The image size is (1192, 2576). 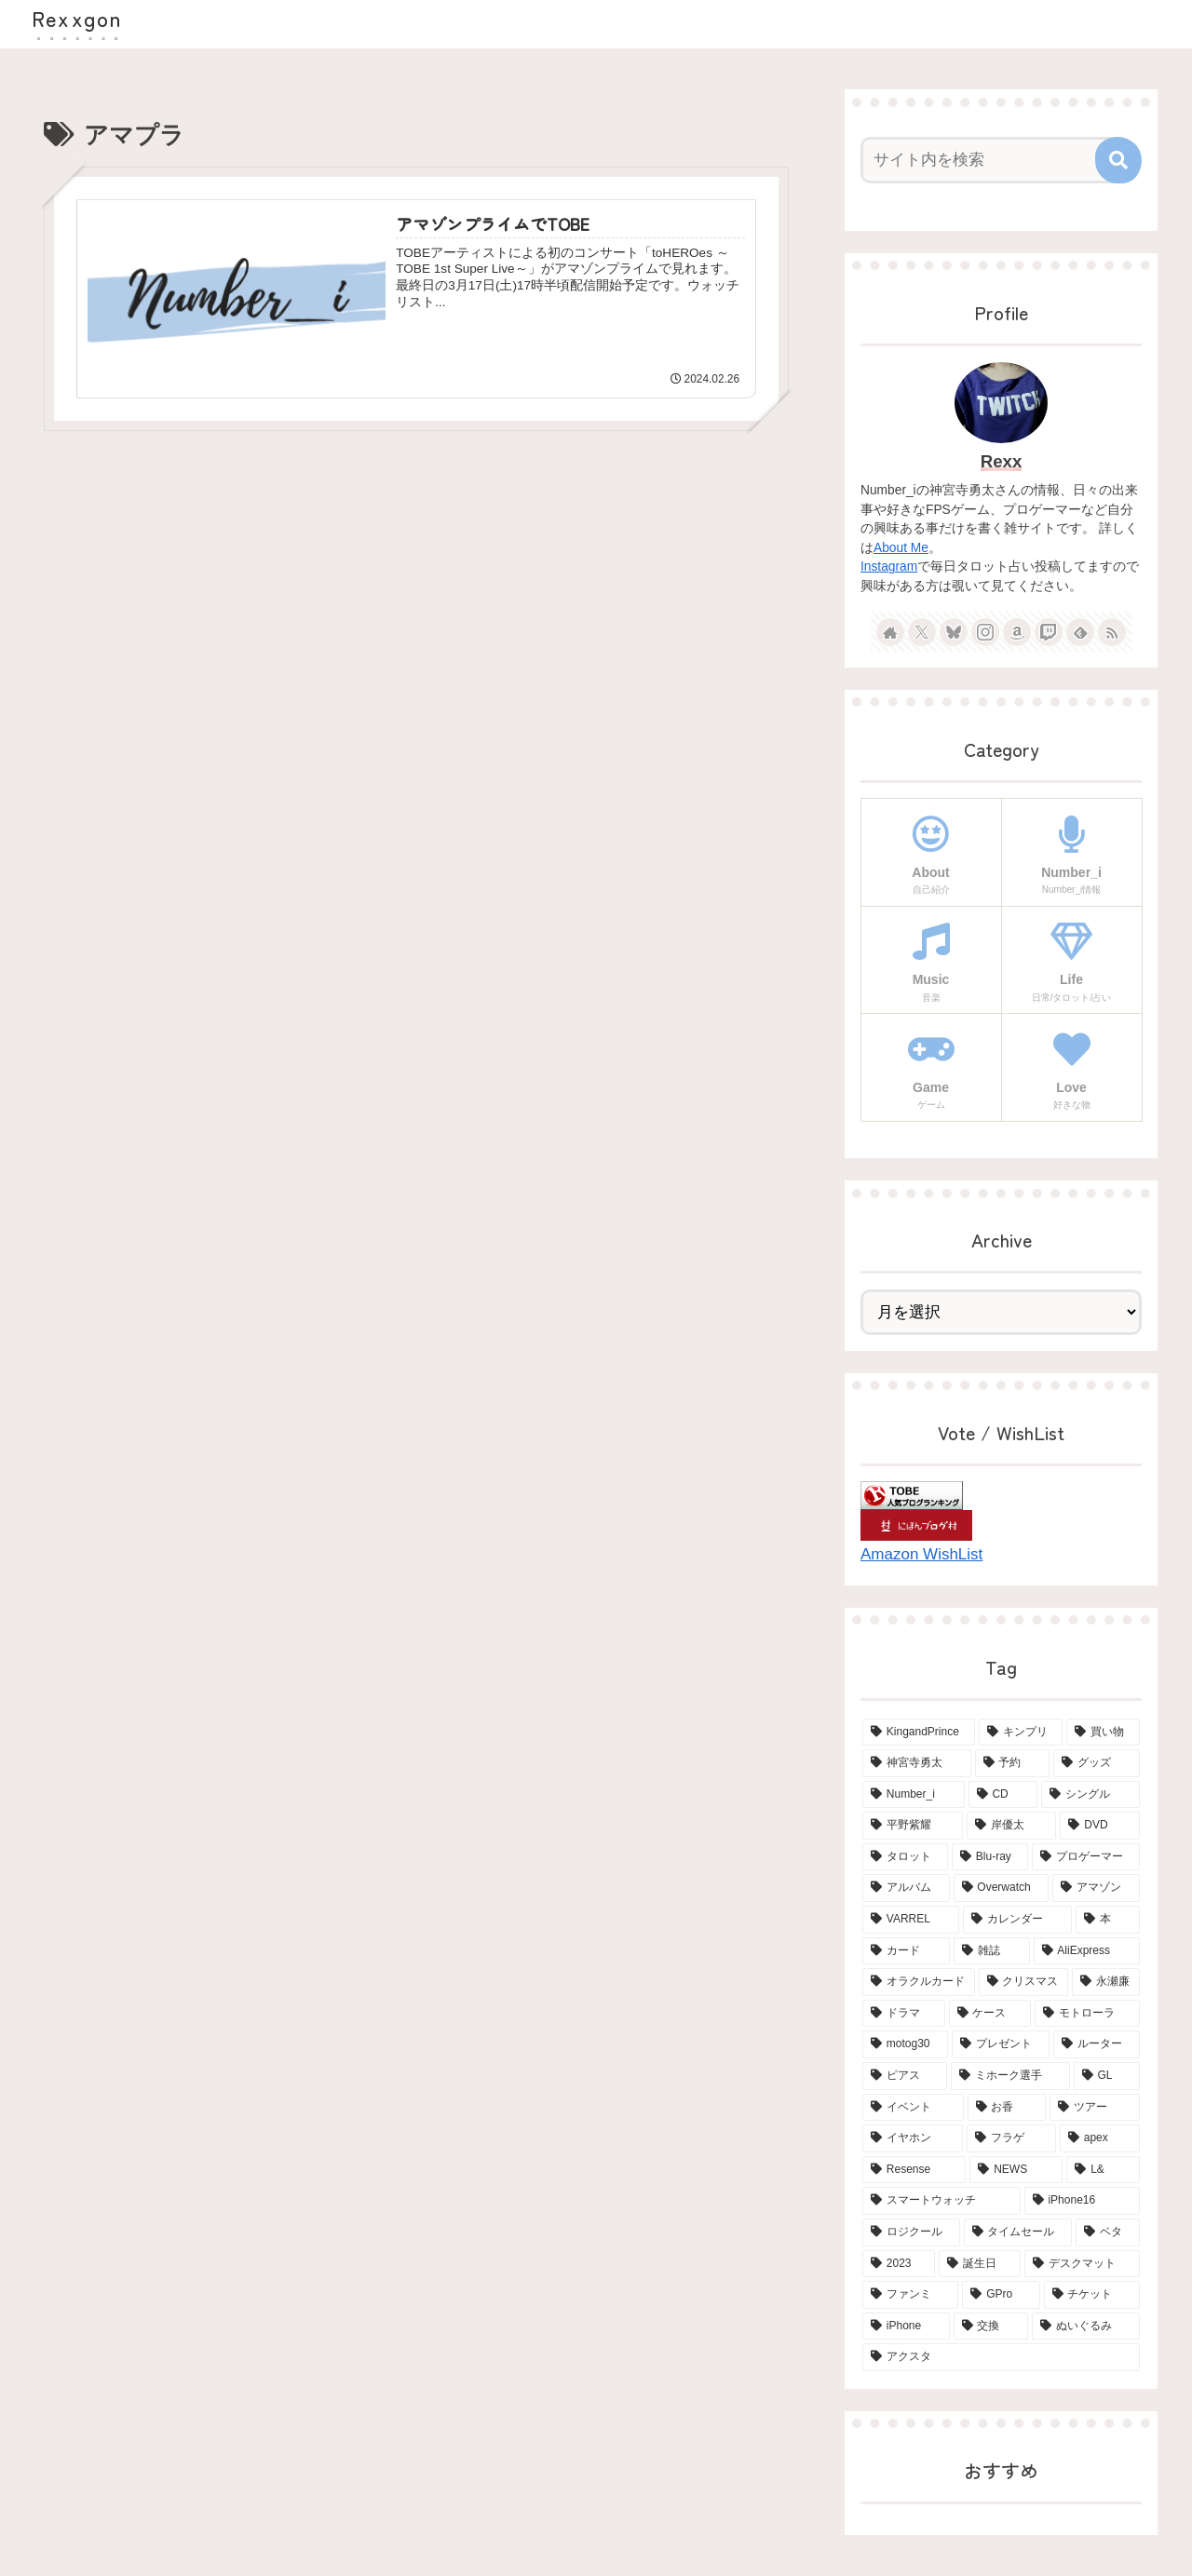 What do you see at coordinates (1096, 1888) in the screenshot?
I see `[アマゾン (6個の項目)]` at bounding box center [1096, 1888].